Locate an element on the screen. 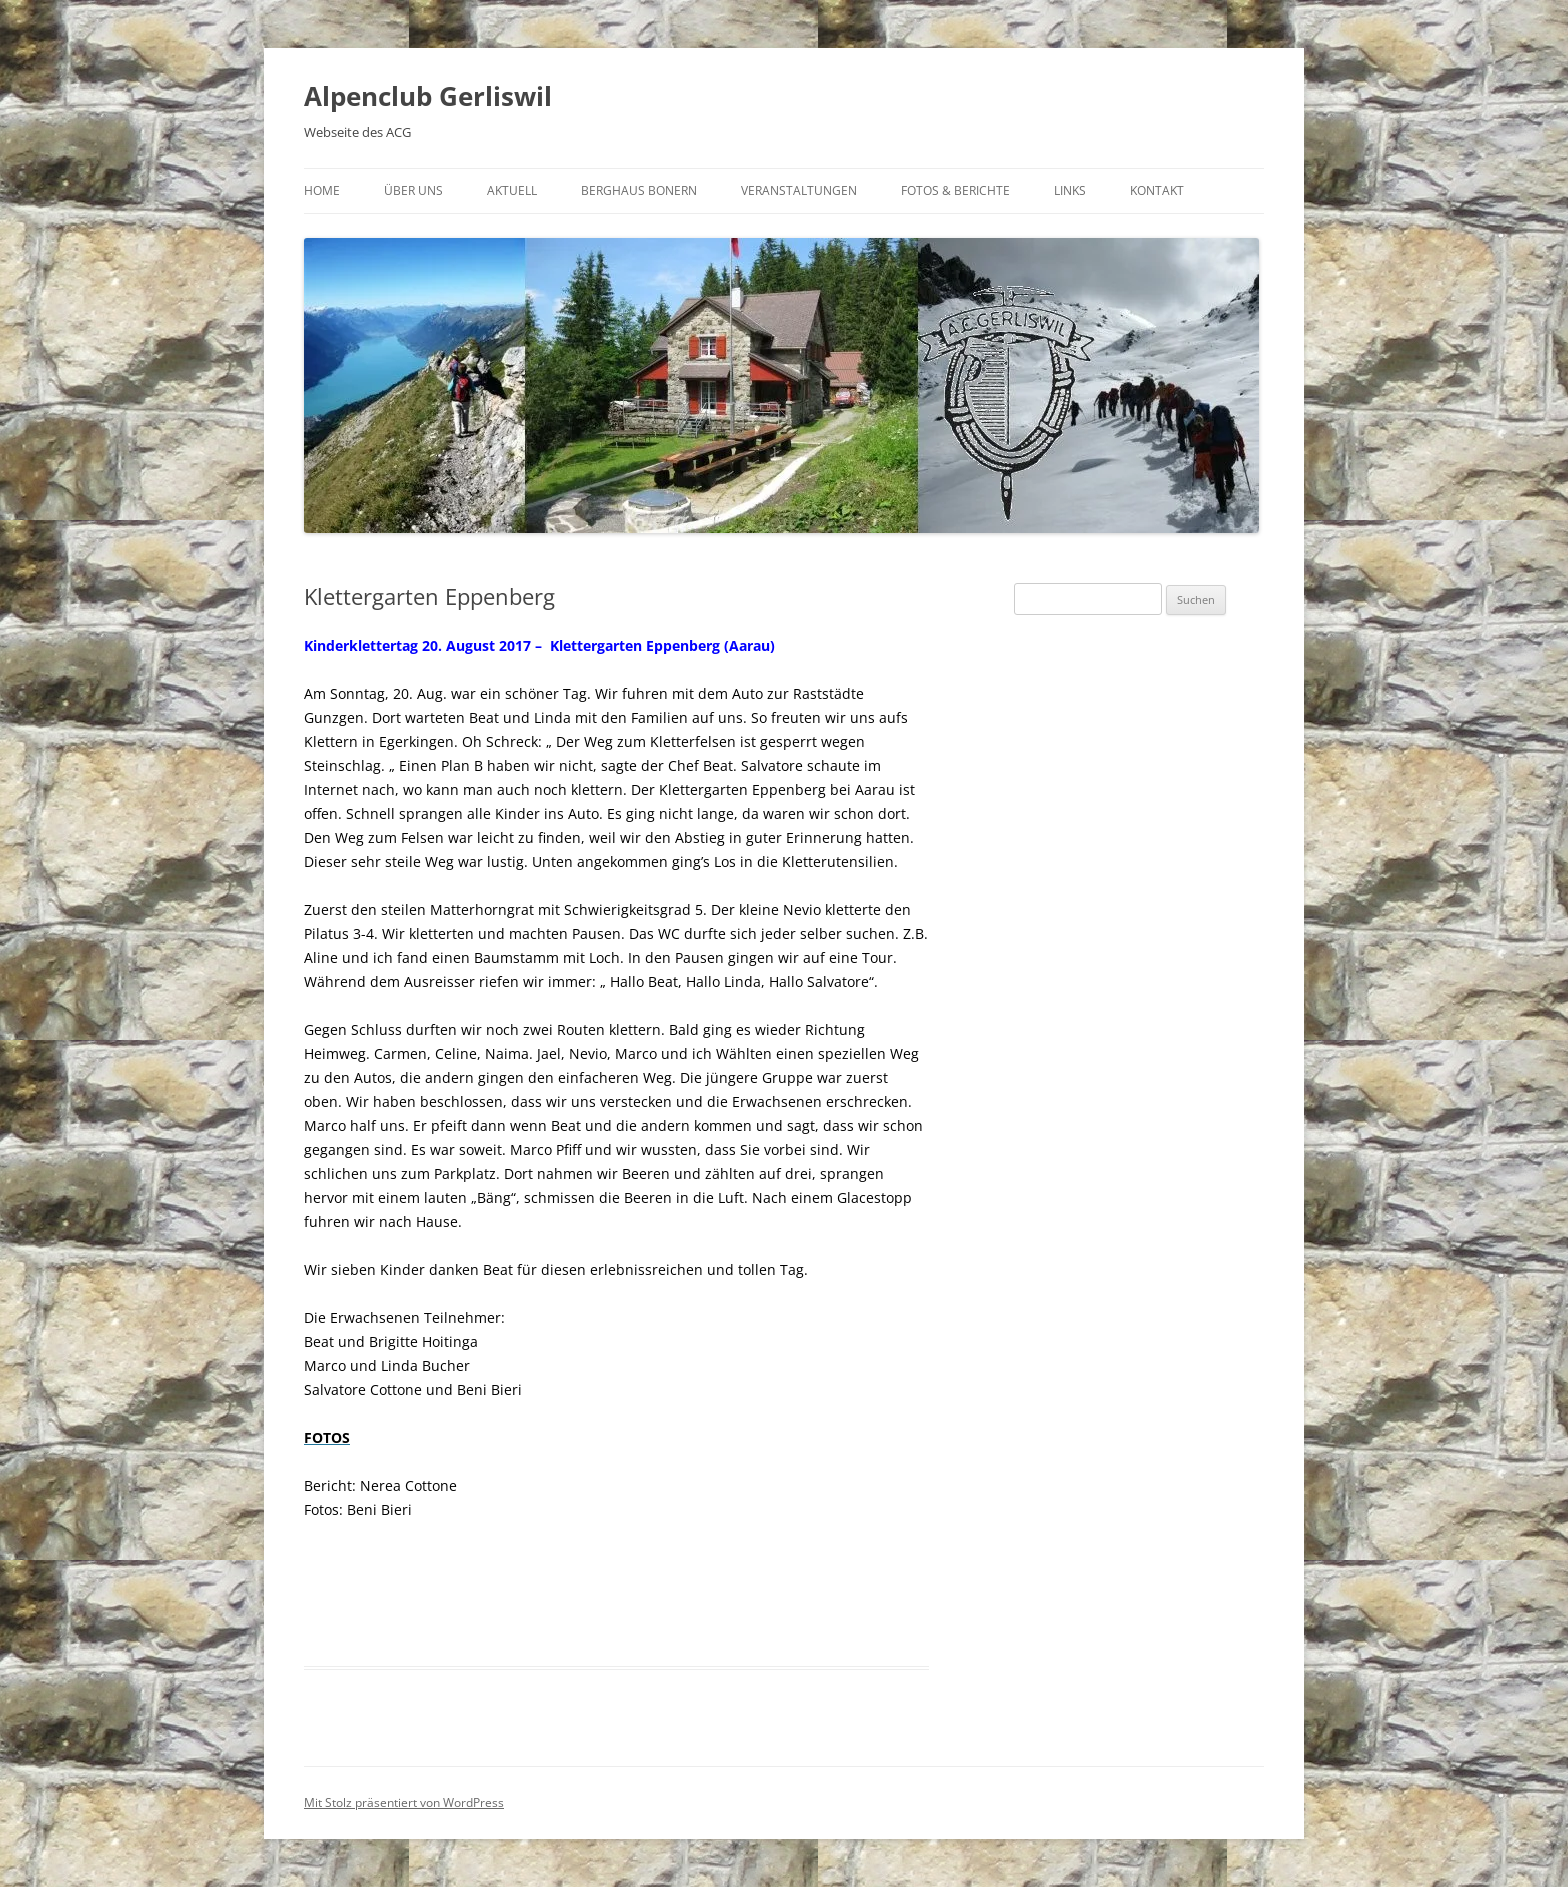  Mit Stolz präsentiert von WordPress is located at coordinates (404, 1802).